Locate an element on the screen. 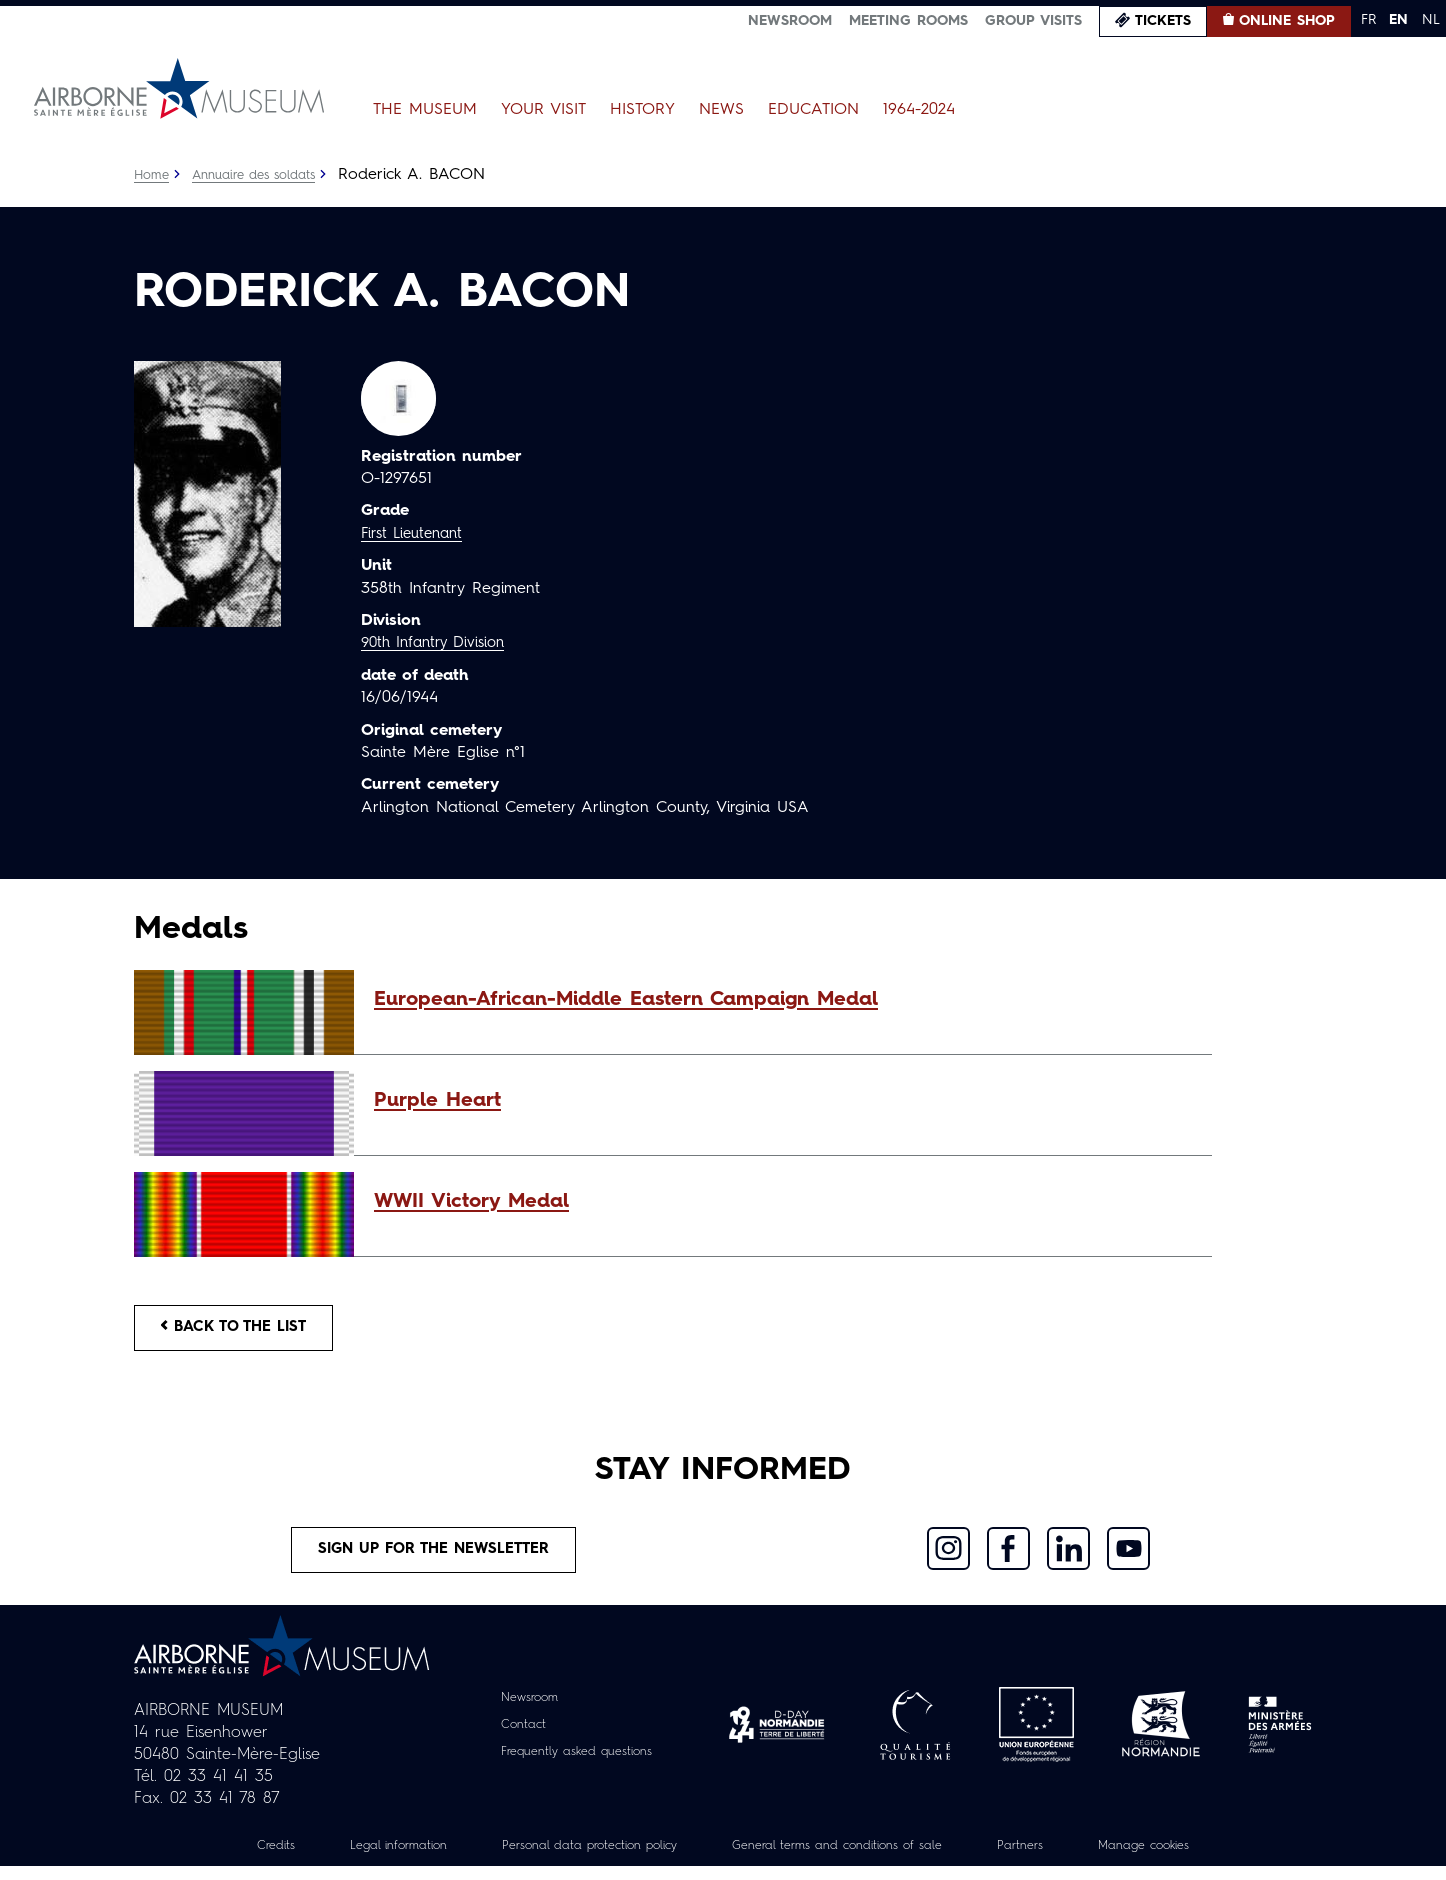  Legal information is located at coordinates (359, 1859).